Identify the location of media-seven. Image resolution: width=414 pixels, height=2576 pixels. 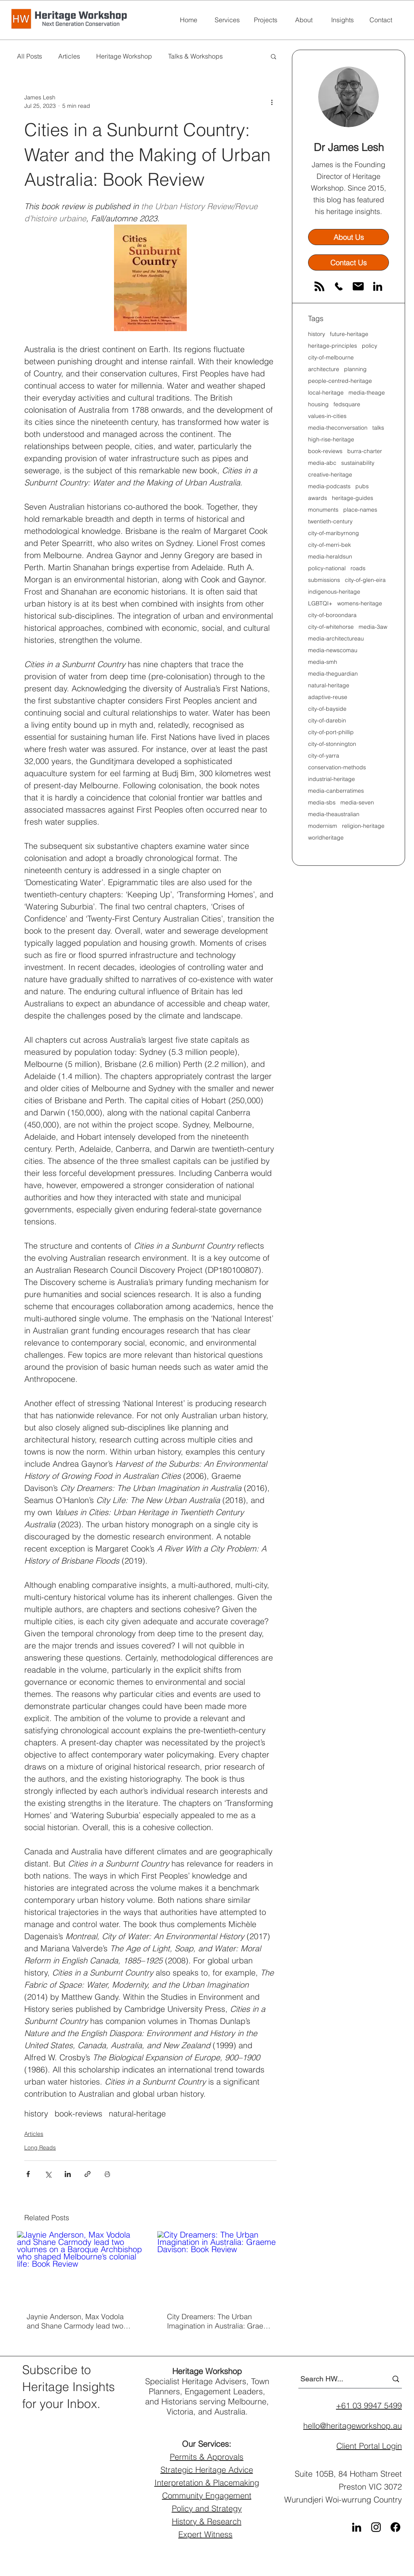
(357, 802).